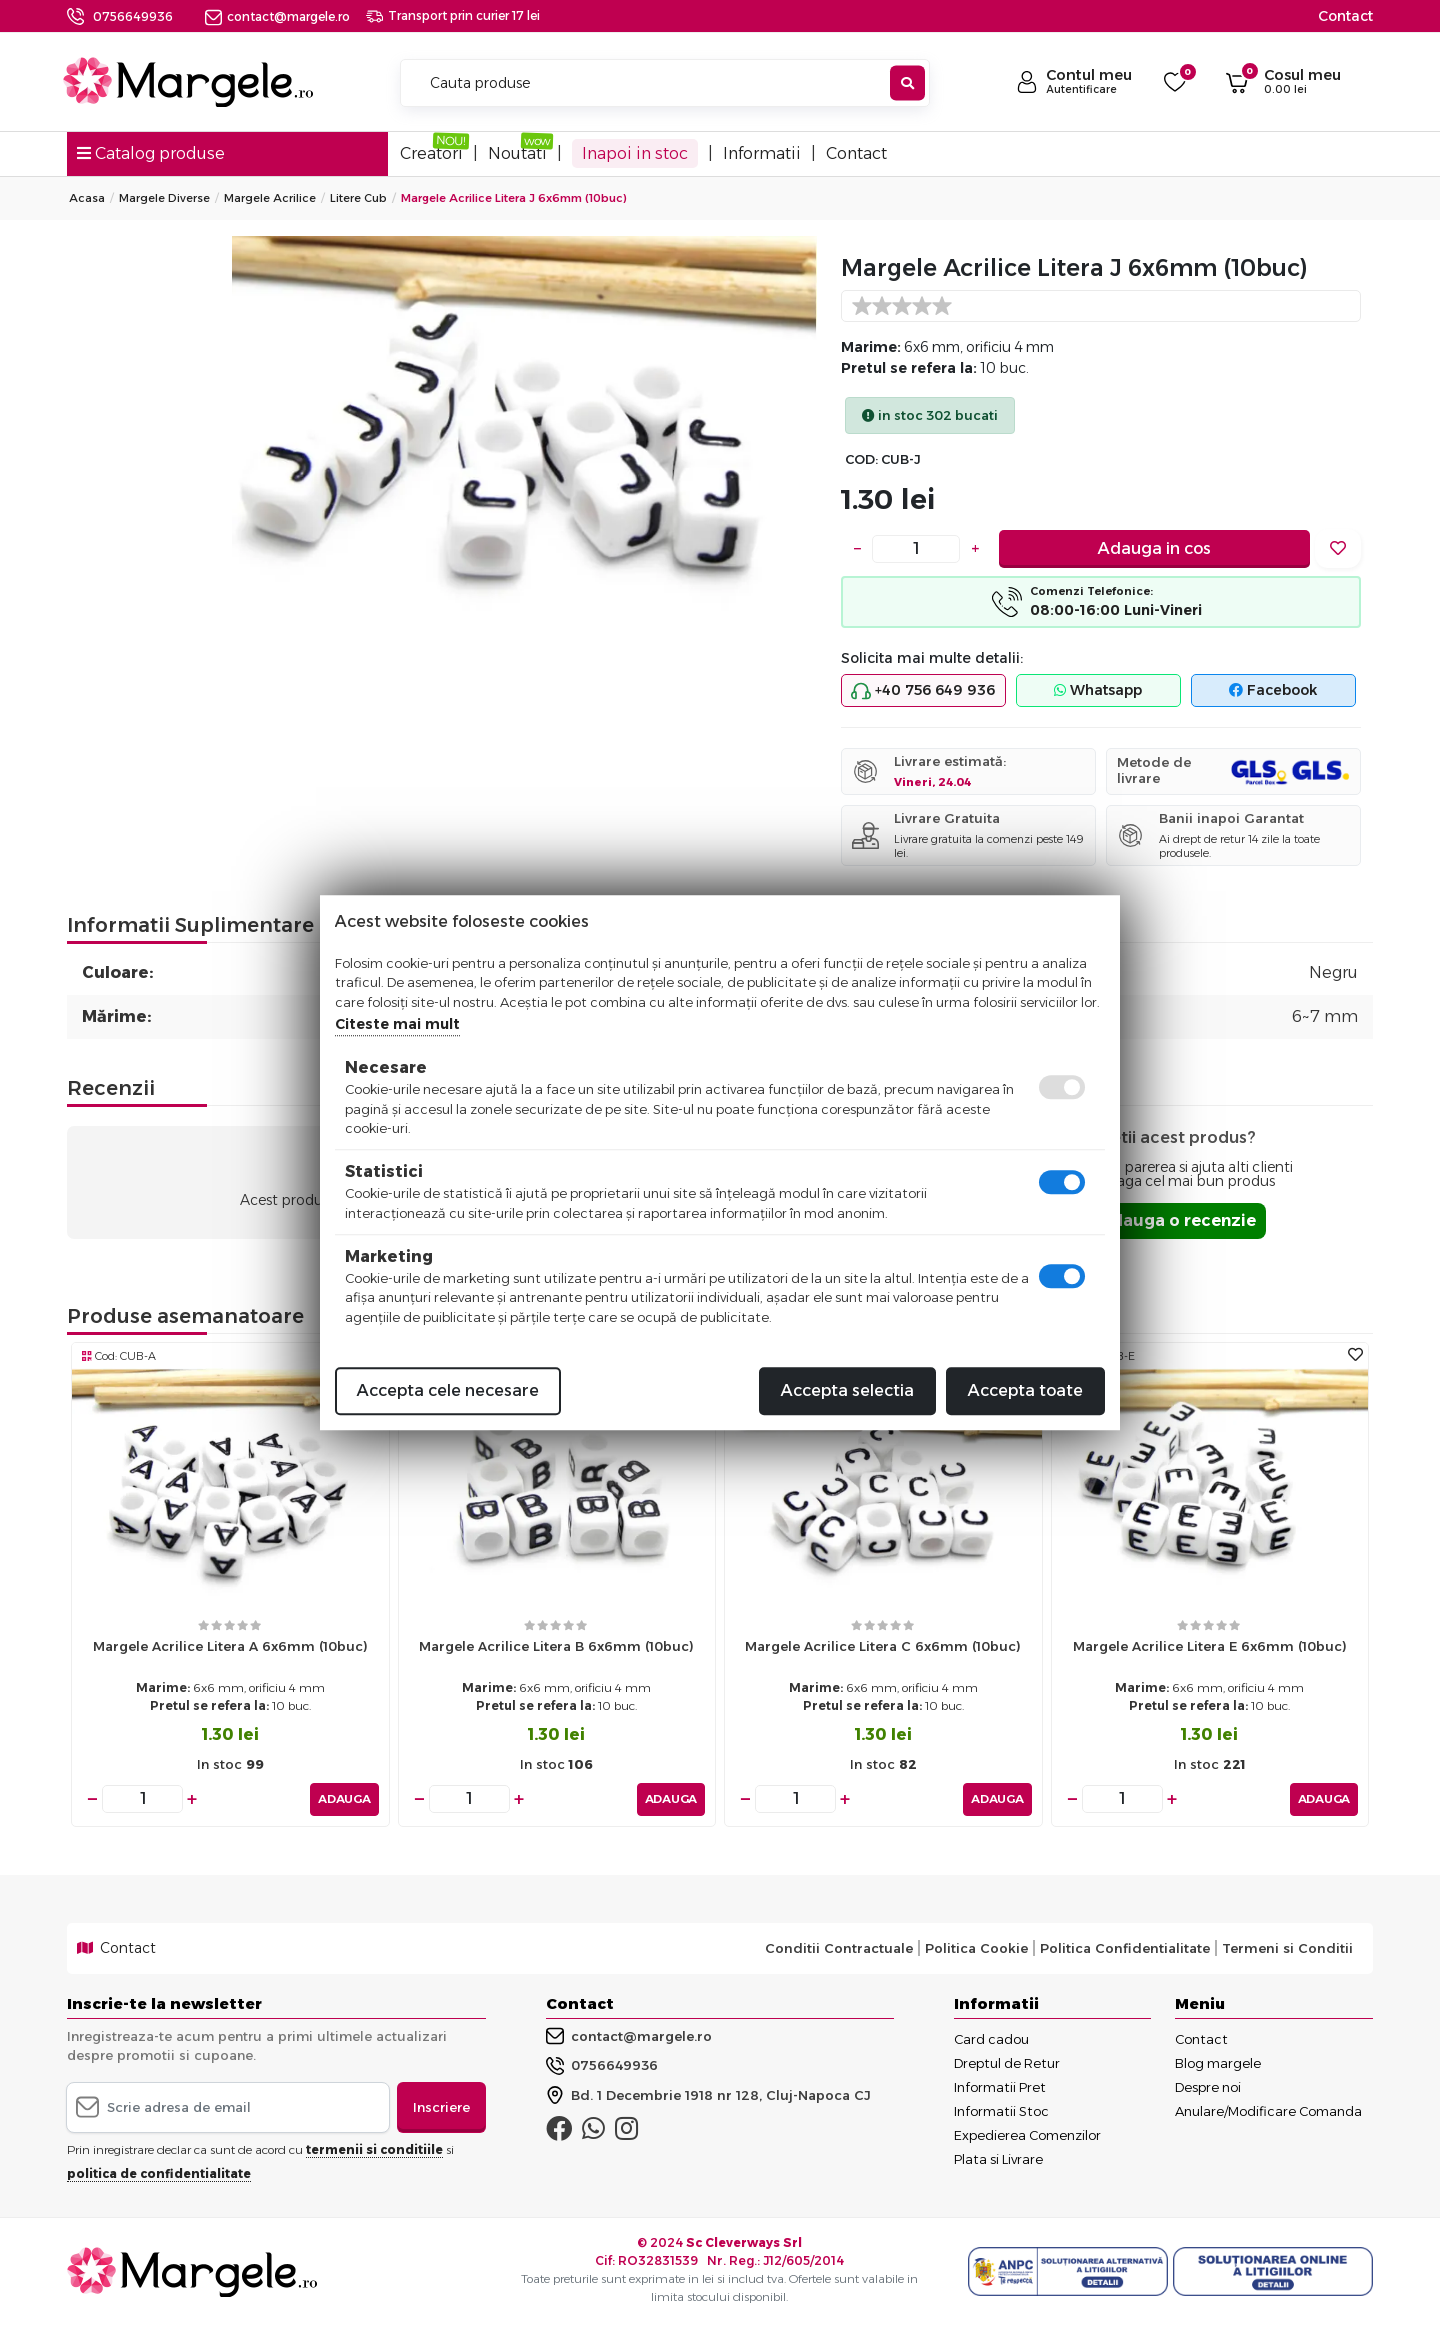 The image size is (1440, 2325). Describe the element at coordinates (1007, 2062) in the screenshot. I see `Dreptul de Retur` at that location.